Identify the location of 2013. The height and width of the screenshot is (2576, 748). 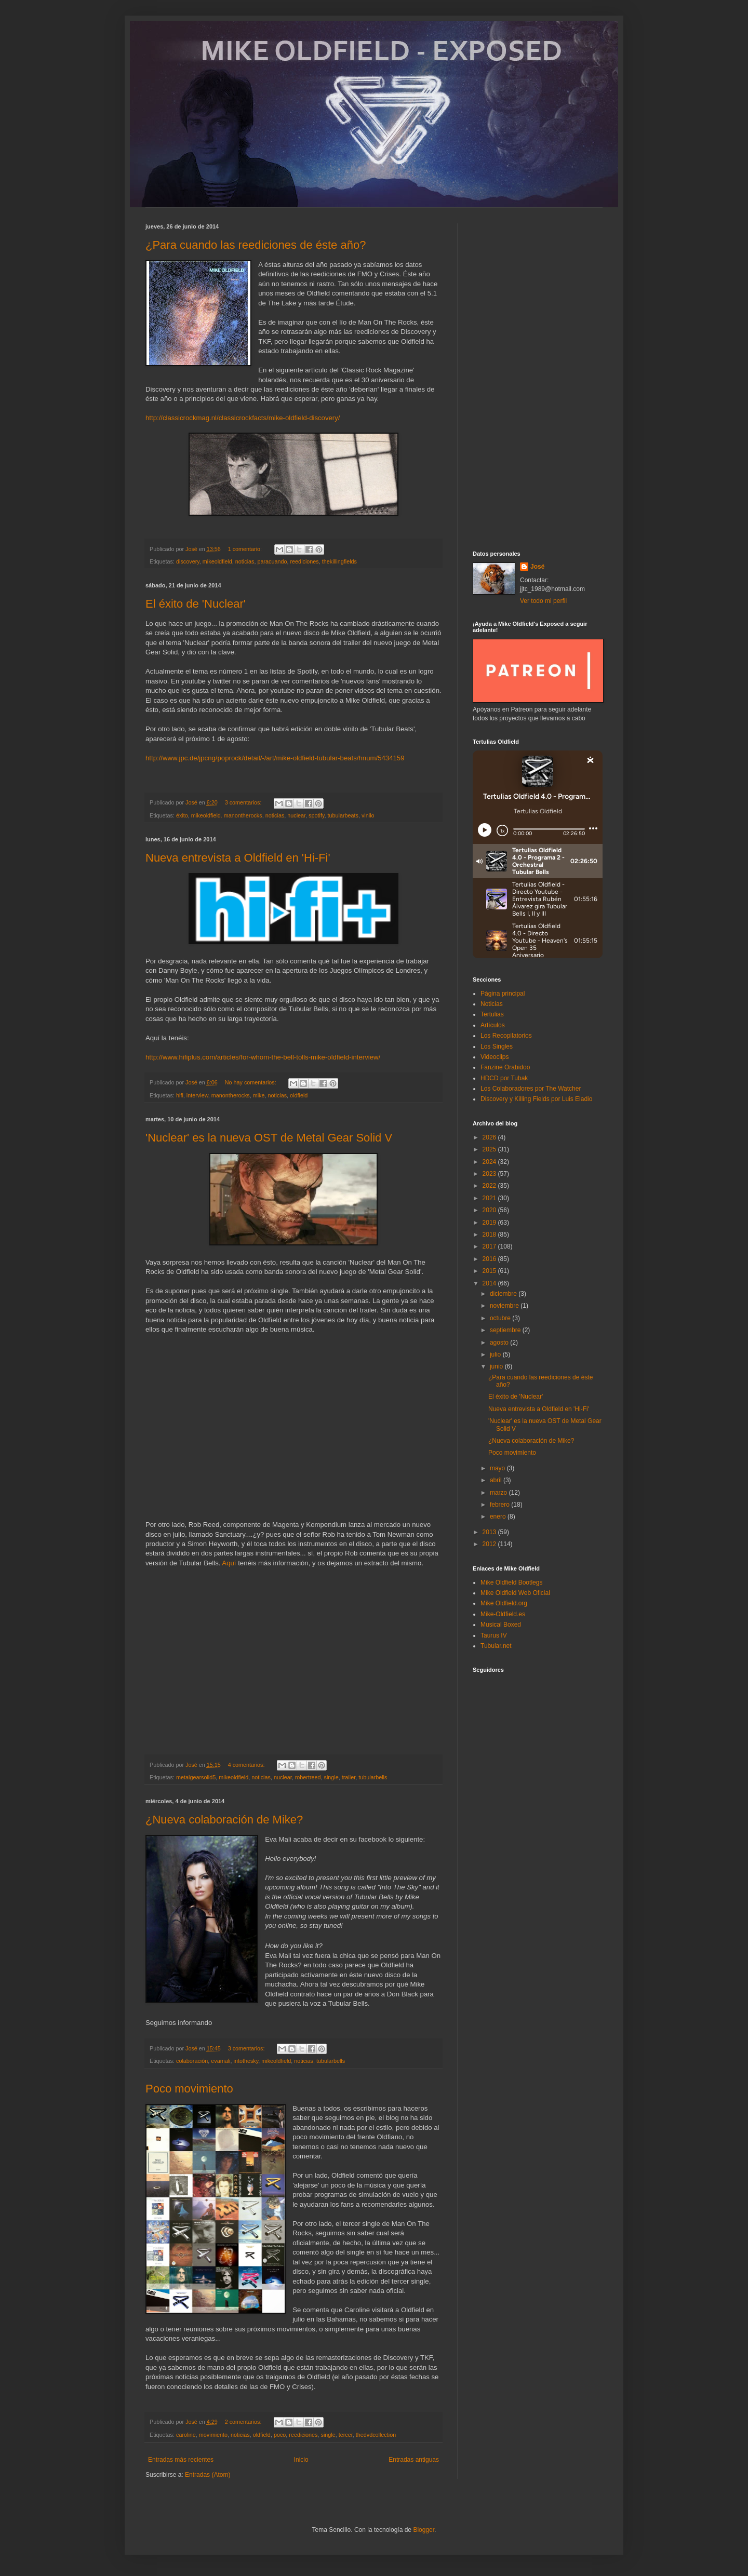
(490, 1532).